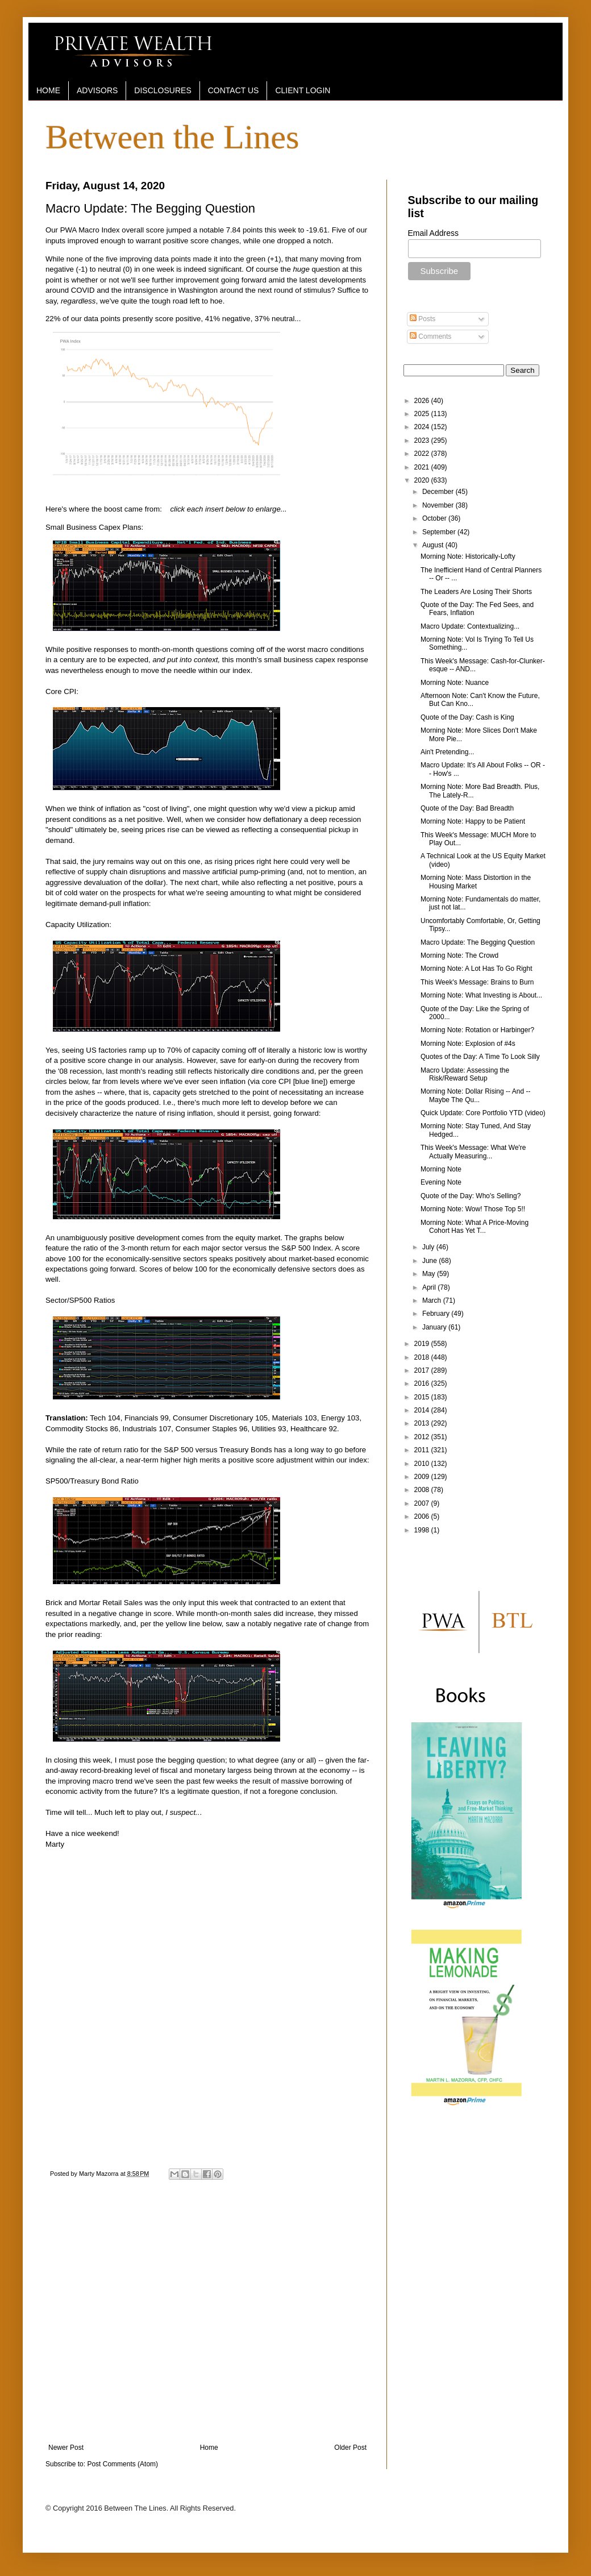 The height and width of the screenshot is (2576, 591). I want to click on This Week's Message: What We're Actually Measuring..., so click(473, 1152).